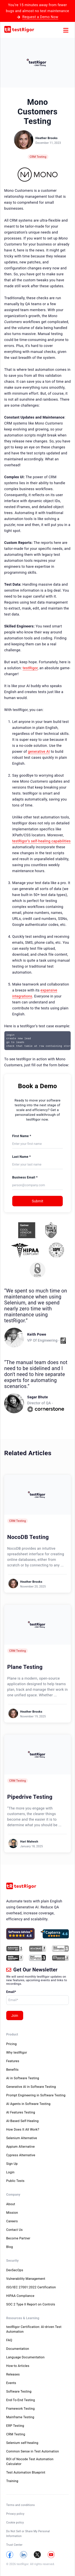 The width and height of the screenshot is (75, 2576). I want to click on Submit, so click(37, 1201).